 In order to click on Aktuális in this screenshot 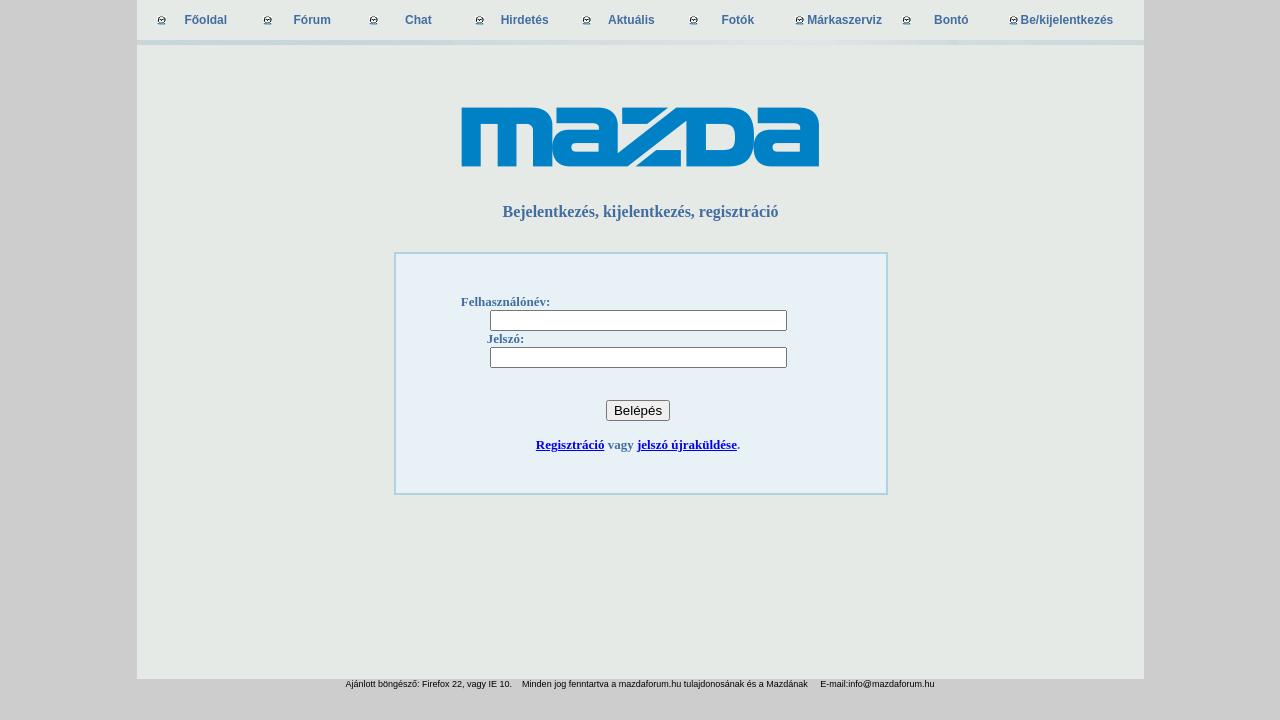, I will do `click(631, 20)`.